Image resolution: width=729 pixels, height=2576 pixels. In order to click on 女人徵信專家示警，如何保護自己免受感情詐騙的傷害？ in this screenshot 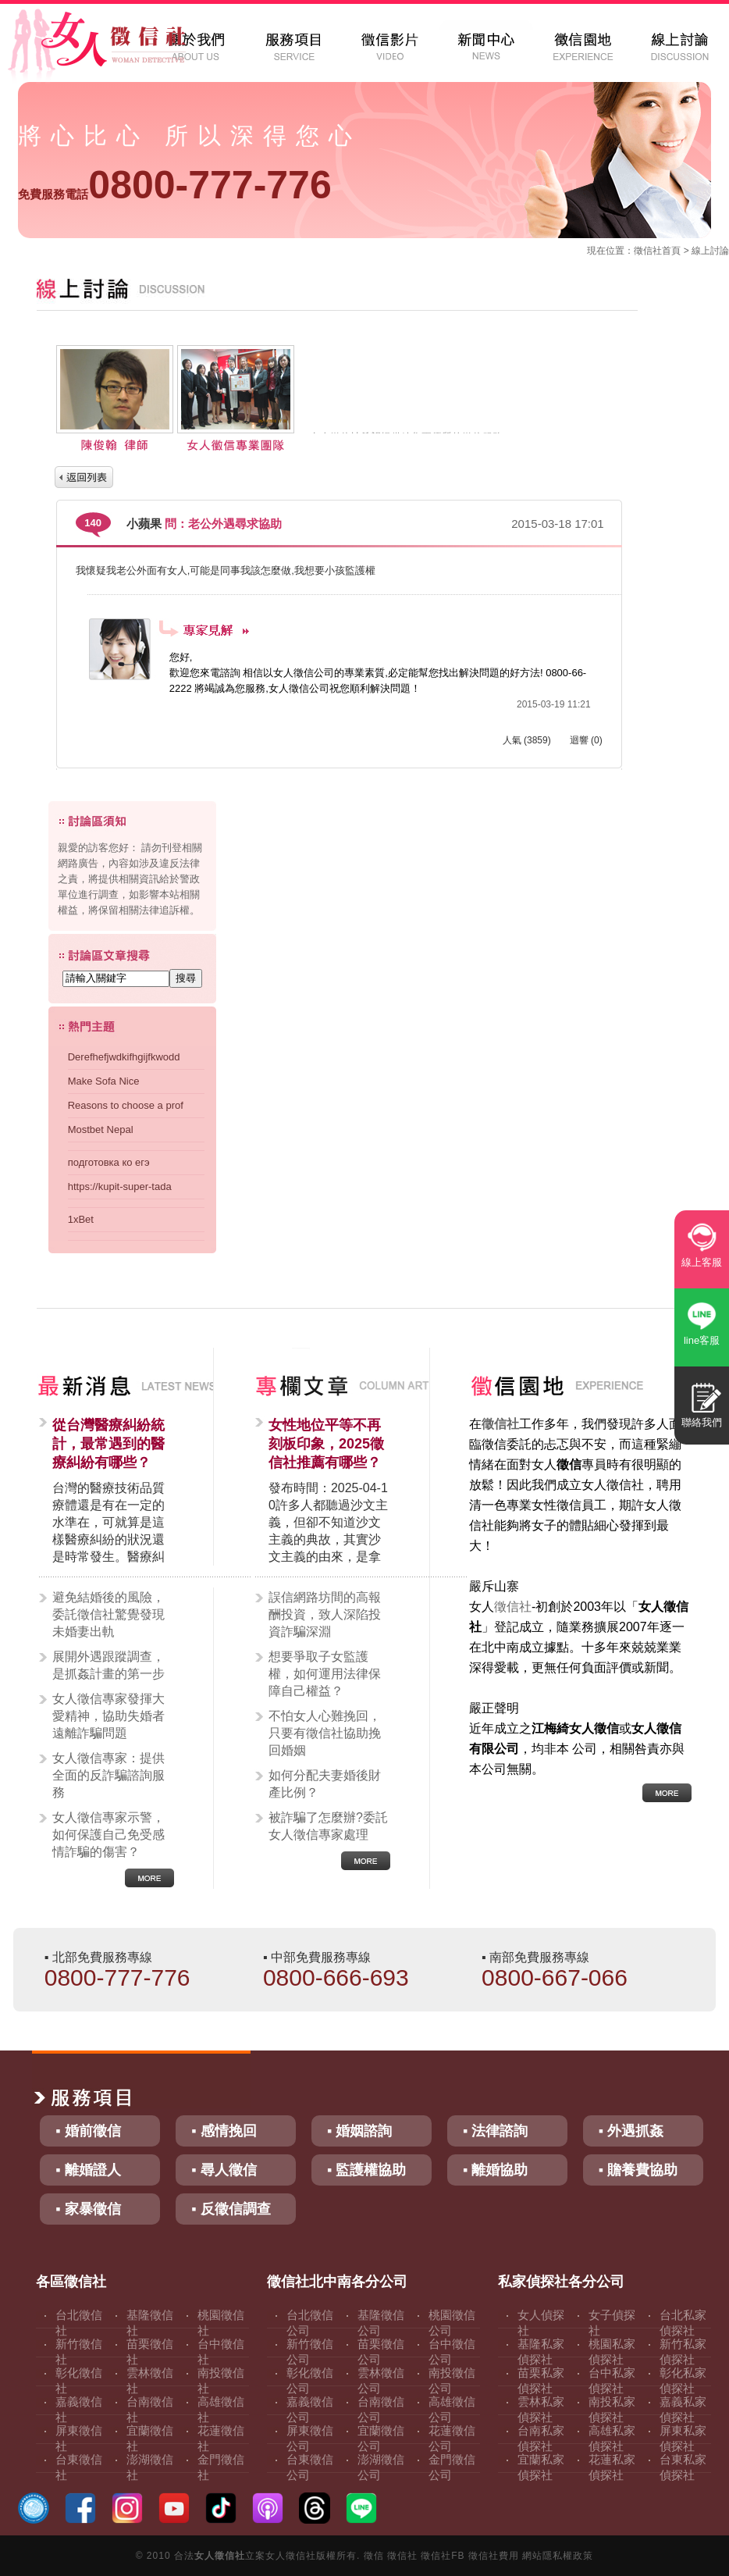, I will do `click(108, 1834)`.